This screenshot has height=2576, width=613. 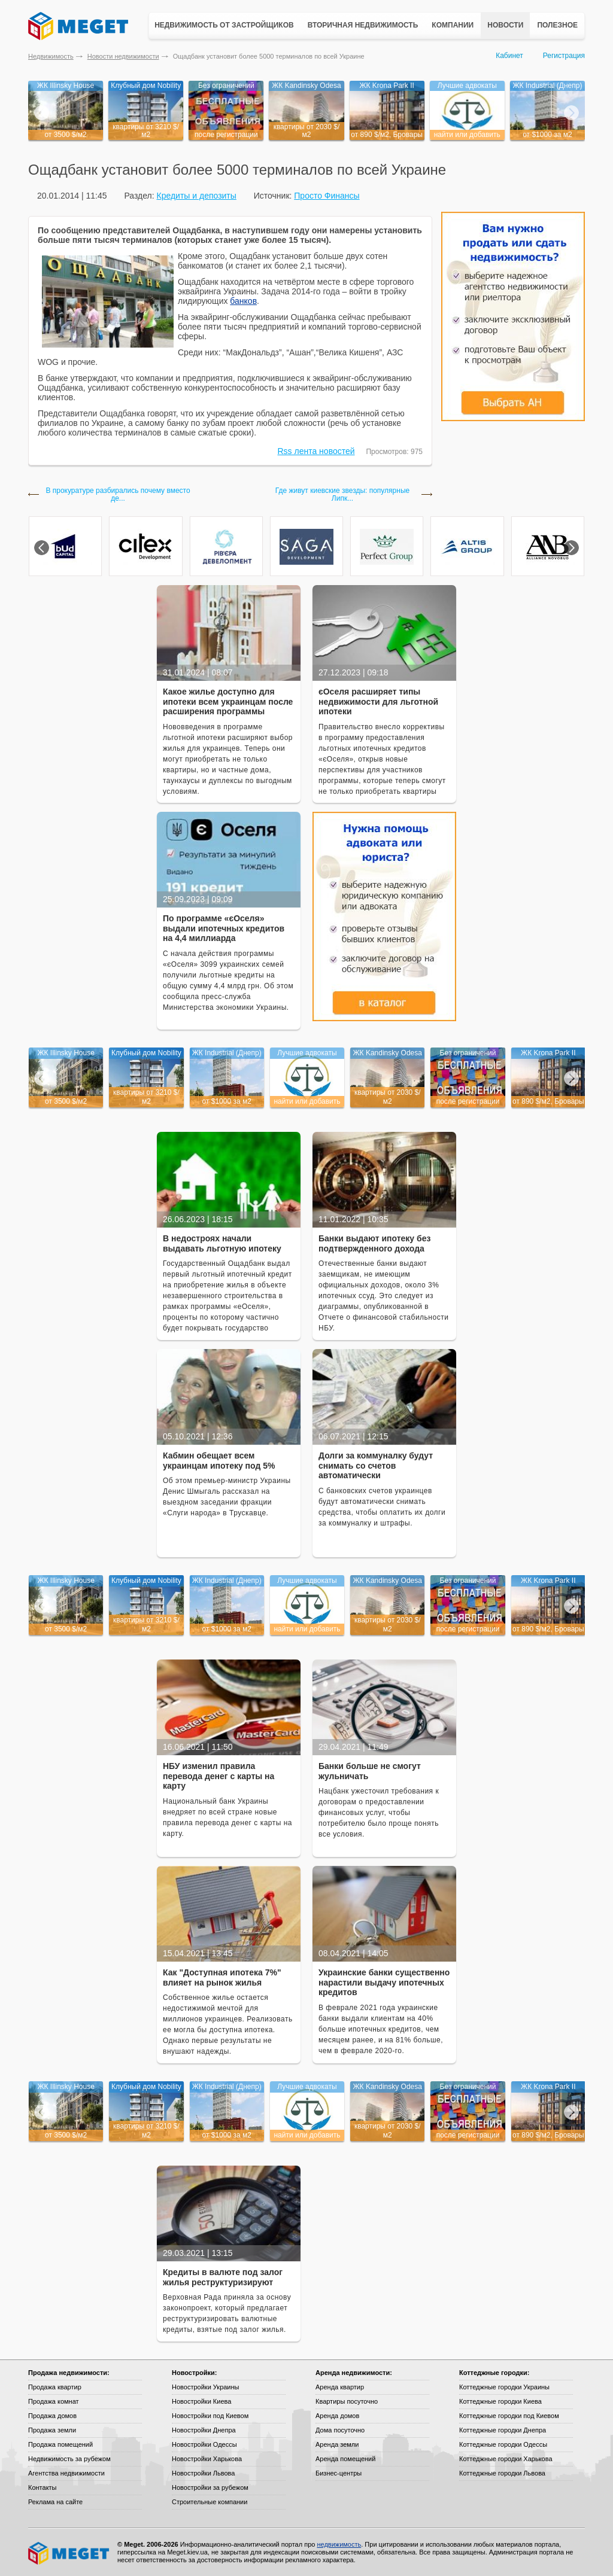 What do you see at coordinates (326, 195) in the screenshot?
I see `Просто Финансы` at bounding box center [326, 195].